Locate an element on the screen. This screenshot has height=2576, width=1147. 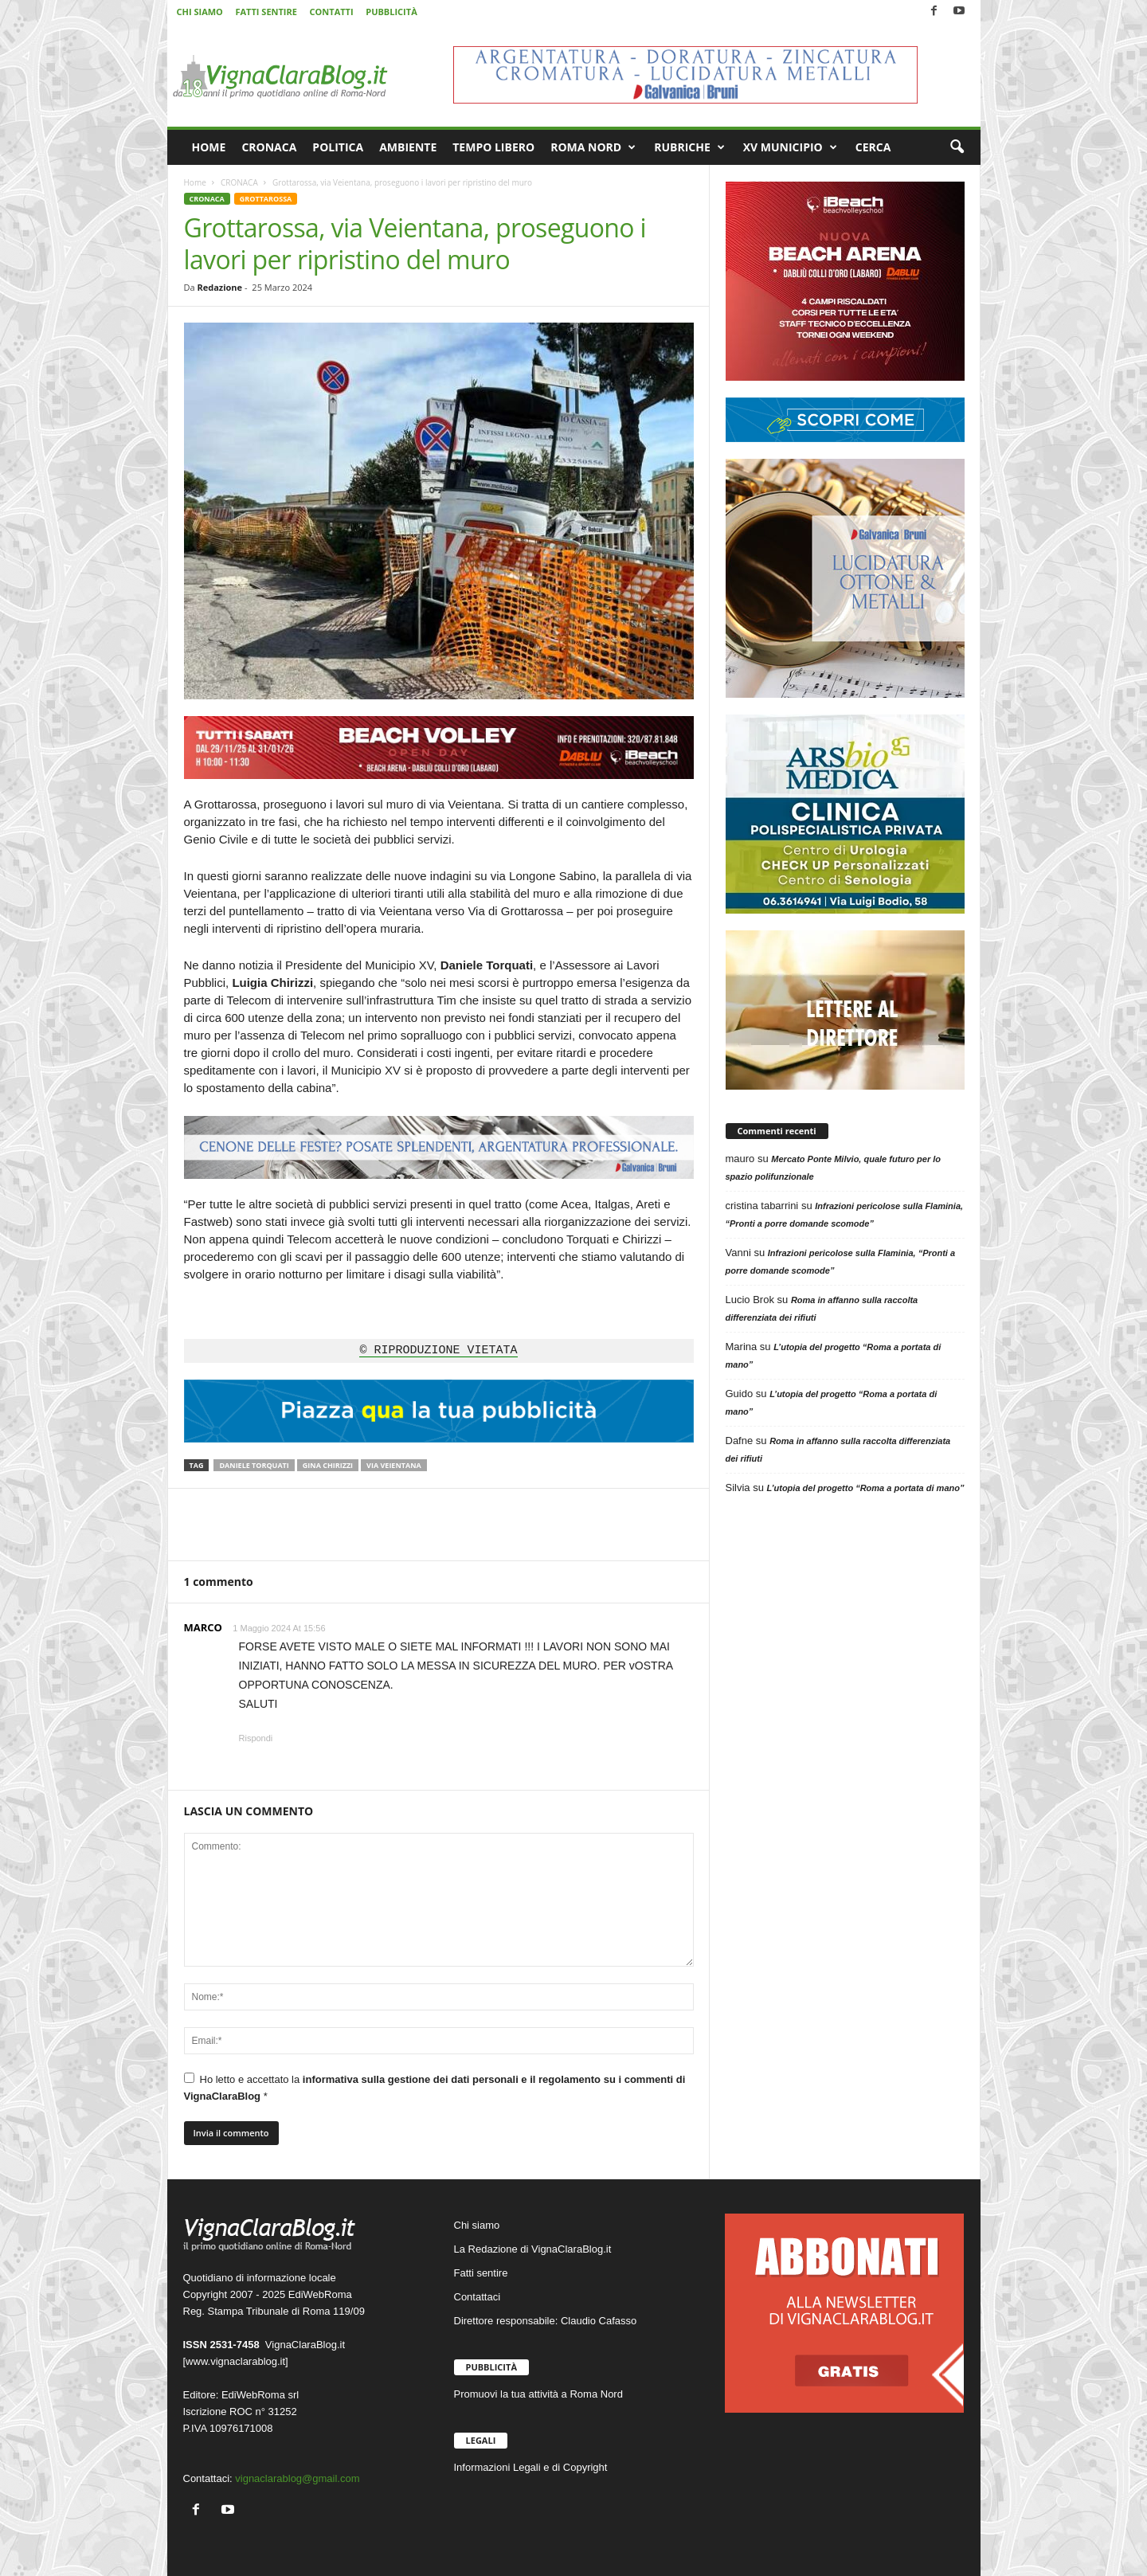
CHI SIAMO is located at coordinates (200, 12).